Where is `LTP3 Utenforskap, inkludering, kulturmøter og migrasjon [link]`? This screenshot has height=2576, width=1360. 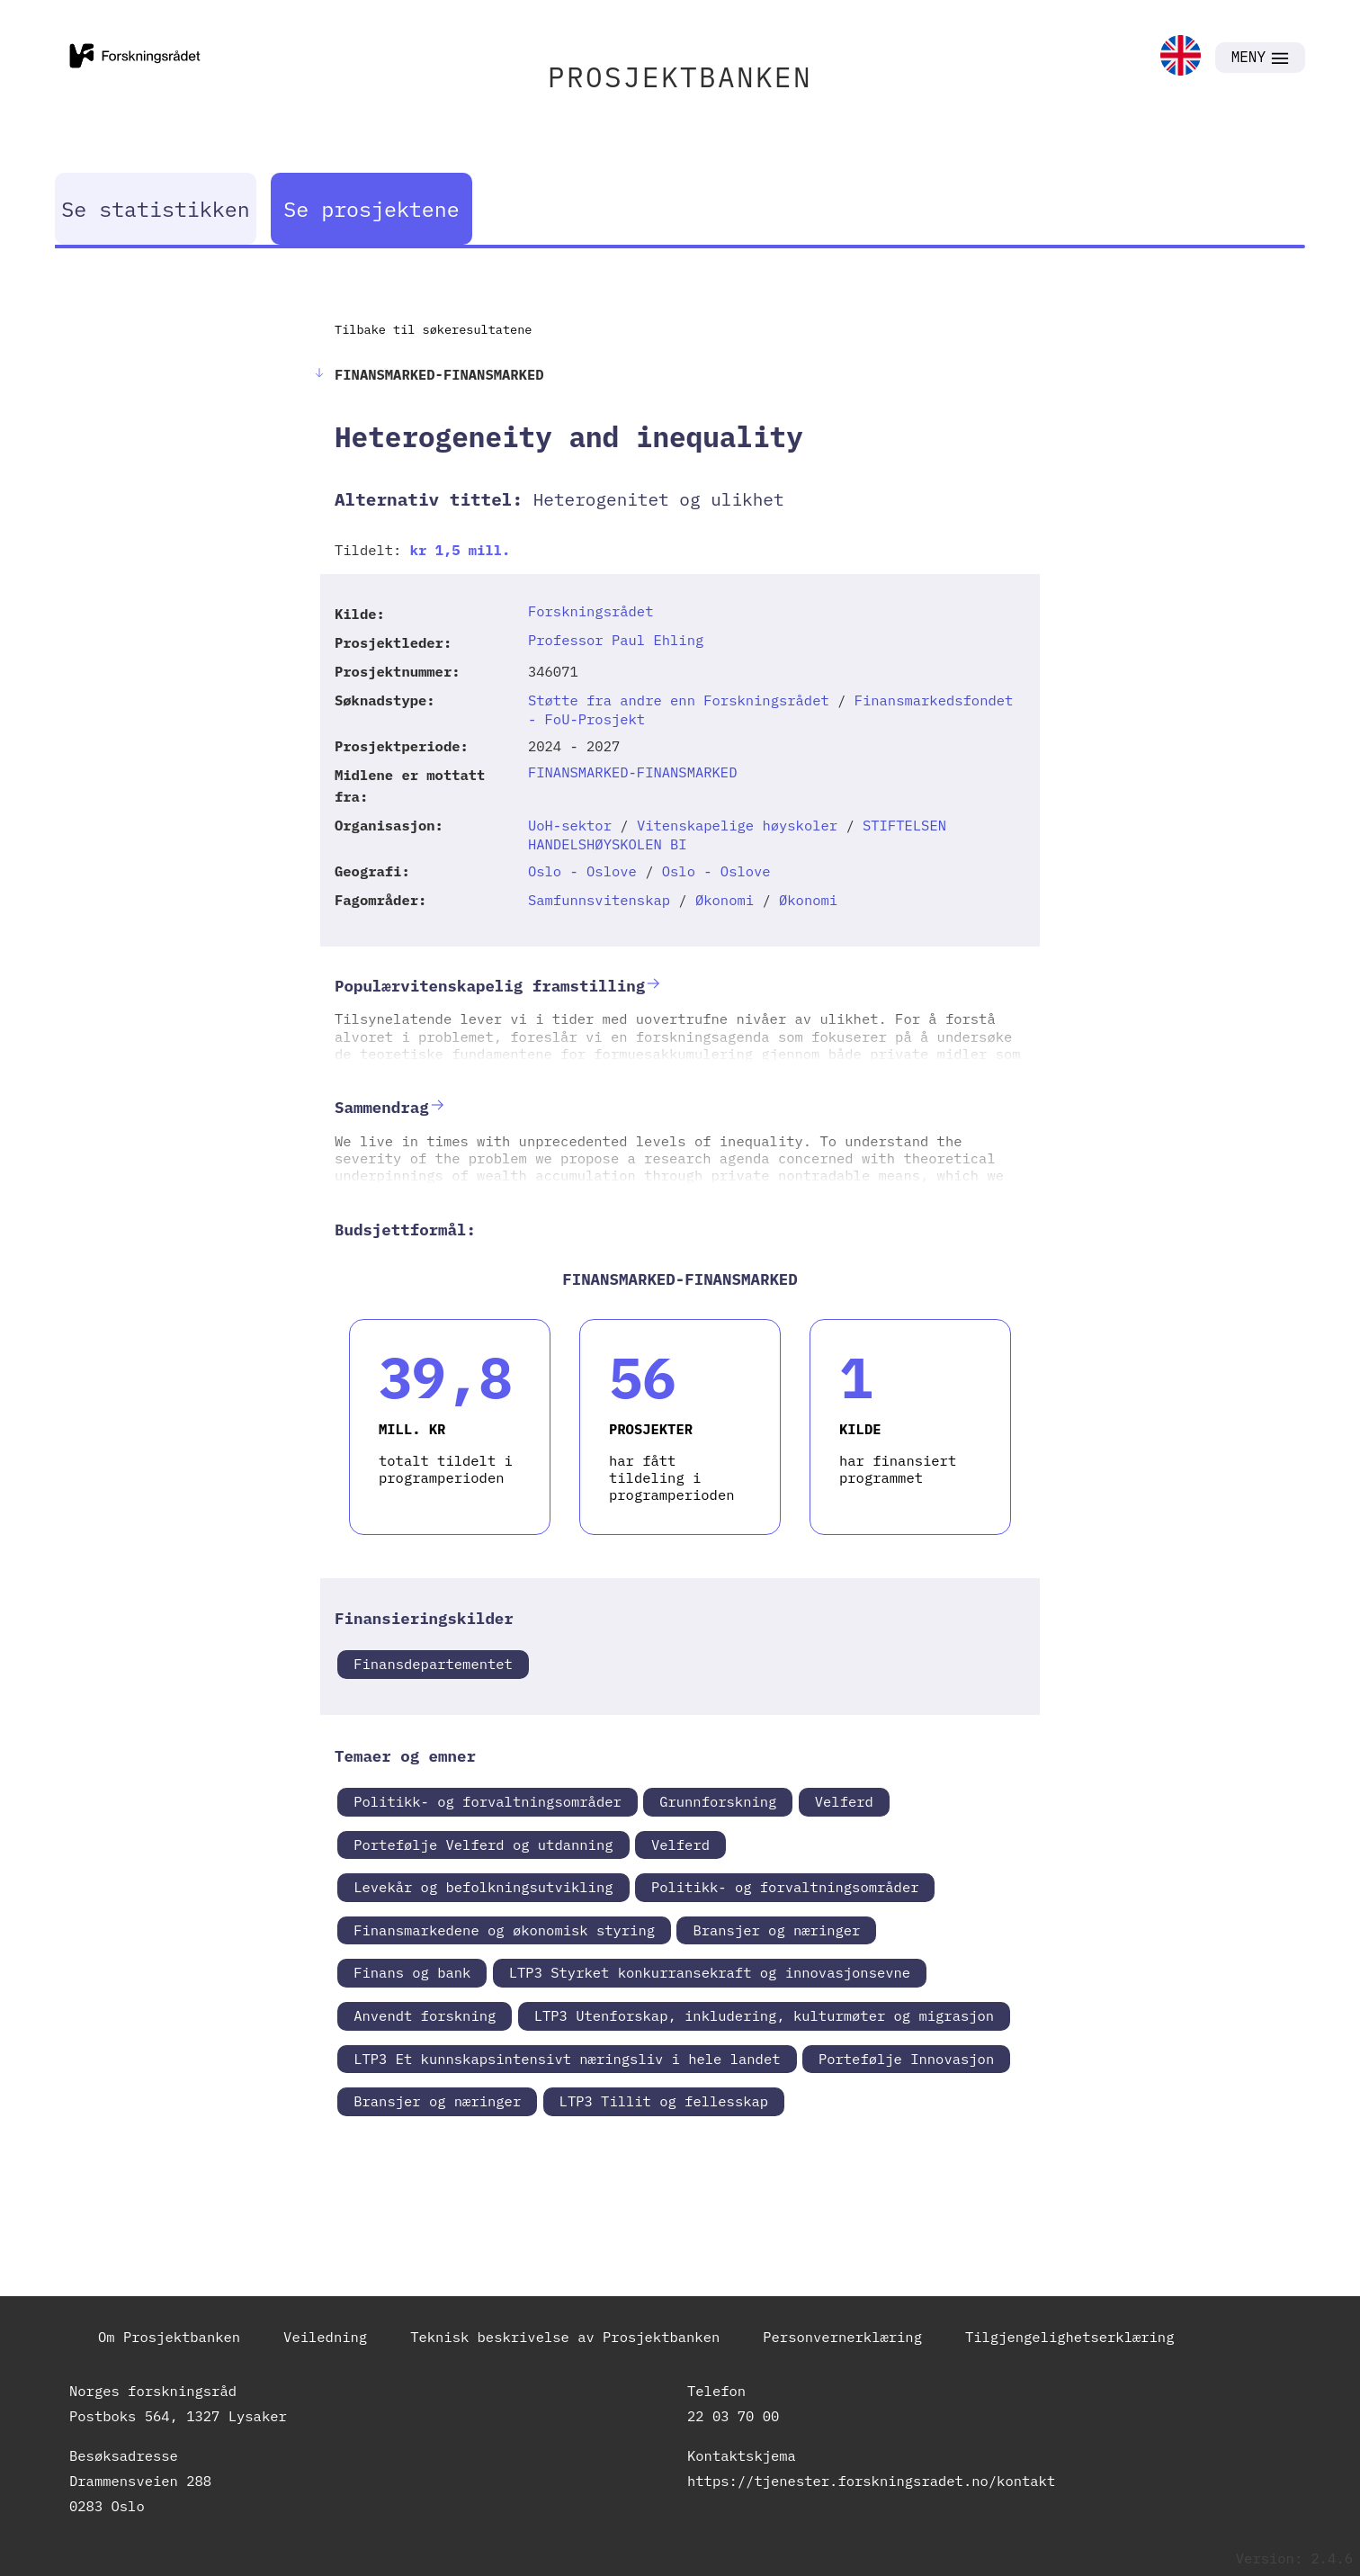
LTP3 Utenforskap, inkludering, kulturmøter og migrasjon [link] is located at coordinates (764, 2015).